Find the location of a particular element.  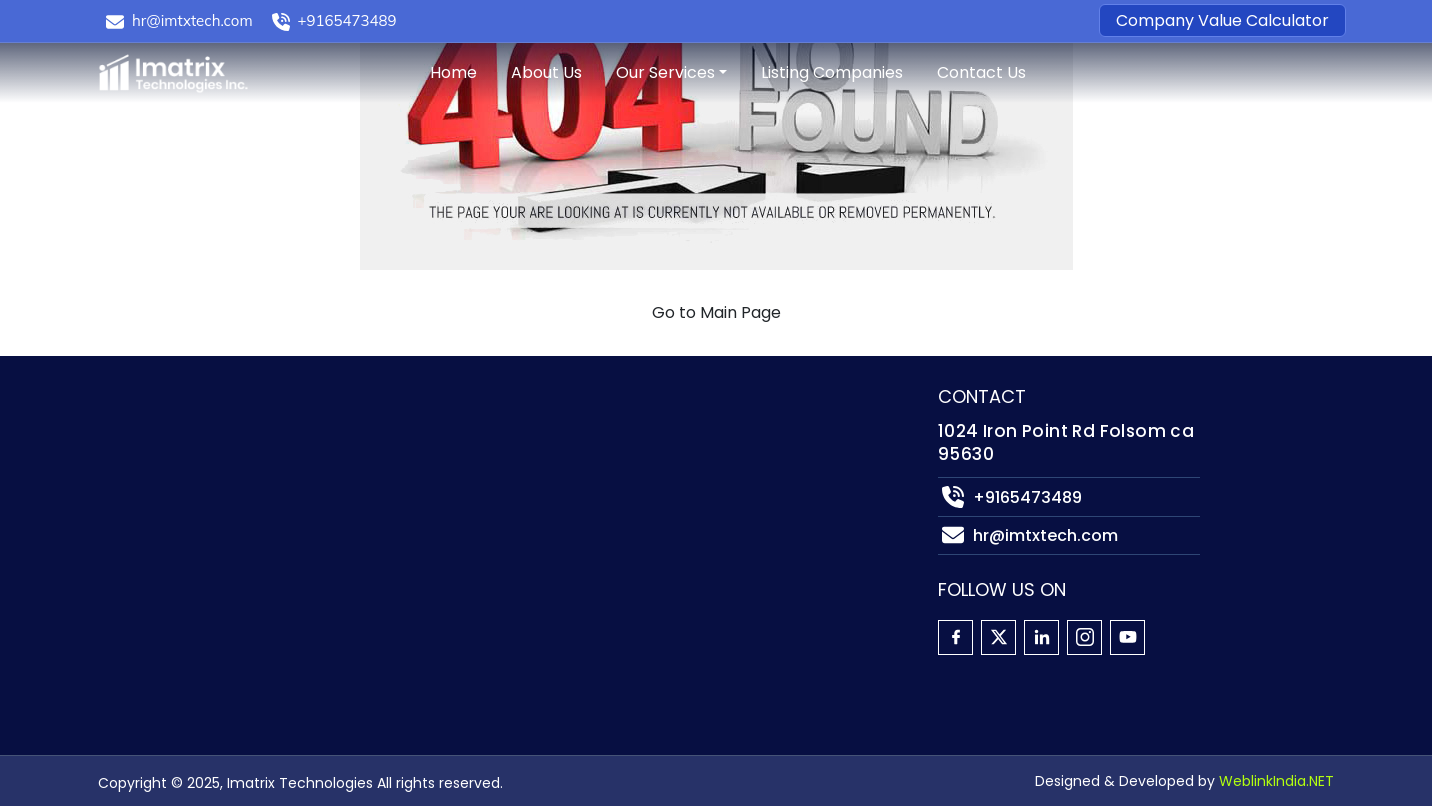

Post-Merger Advisory is located at coordinates (497, 704).